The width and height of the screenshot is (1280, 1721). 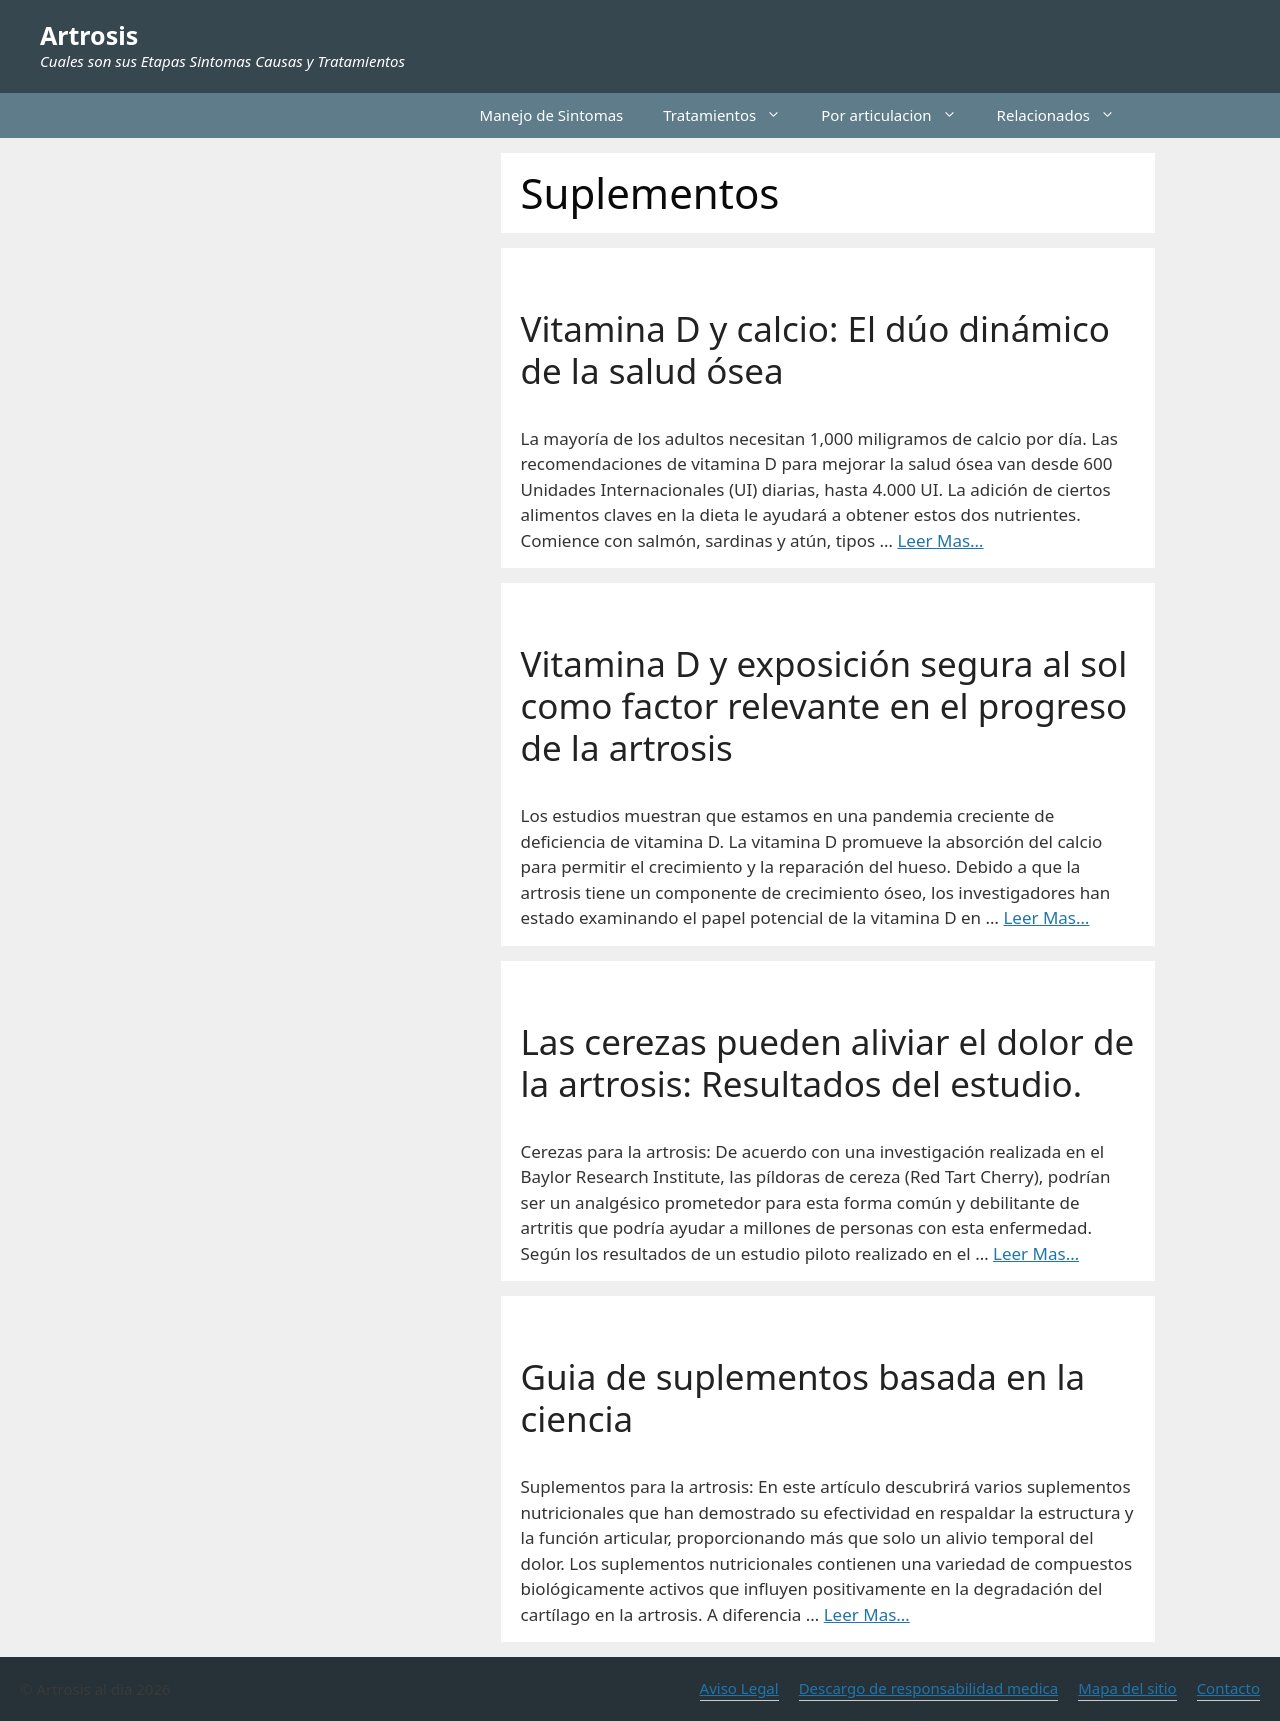 I want to click on Leer Mas… [Leer más sobre Vitamina D y calcio: El dúo dinámico de la salud ósea], so click(x=940, y=540).